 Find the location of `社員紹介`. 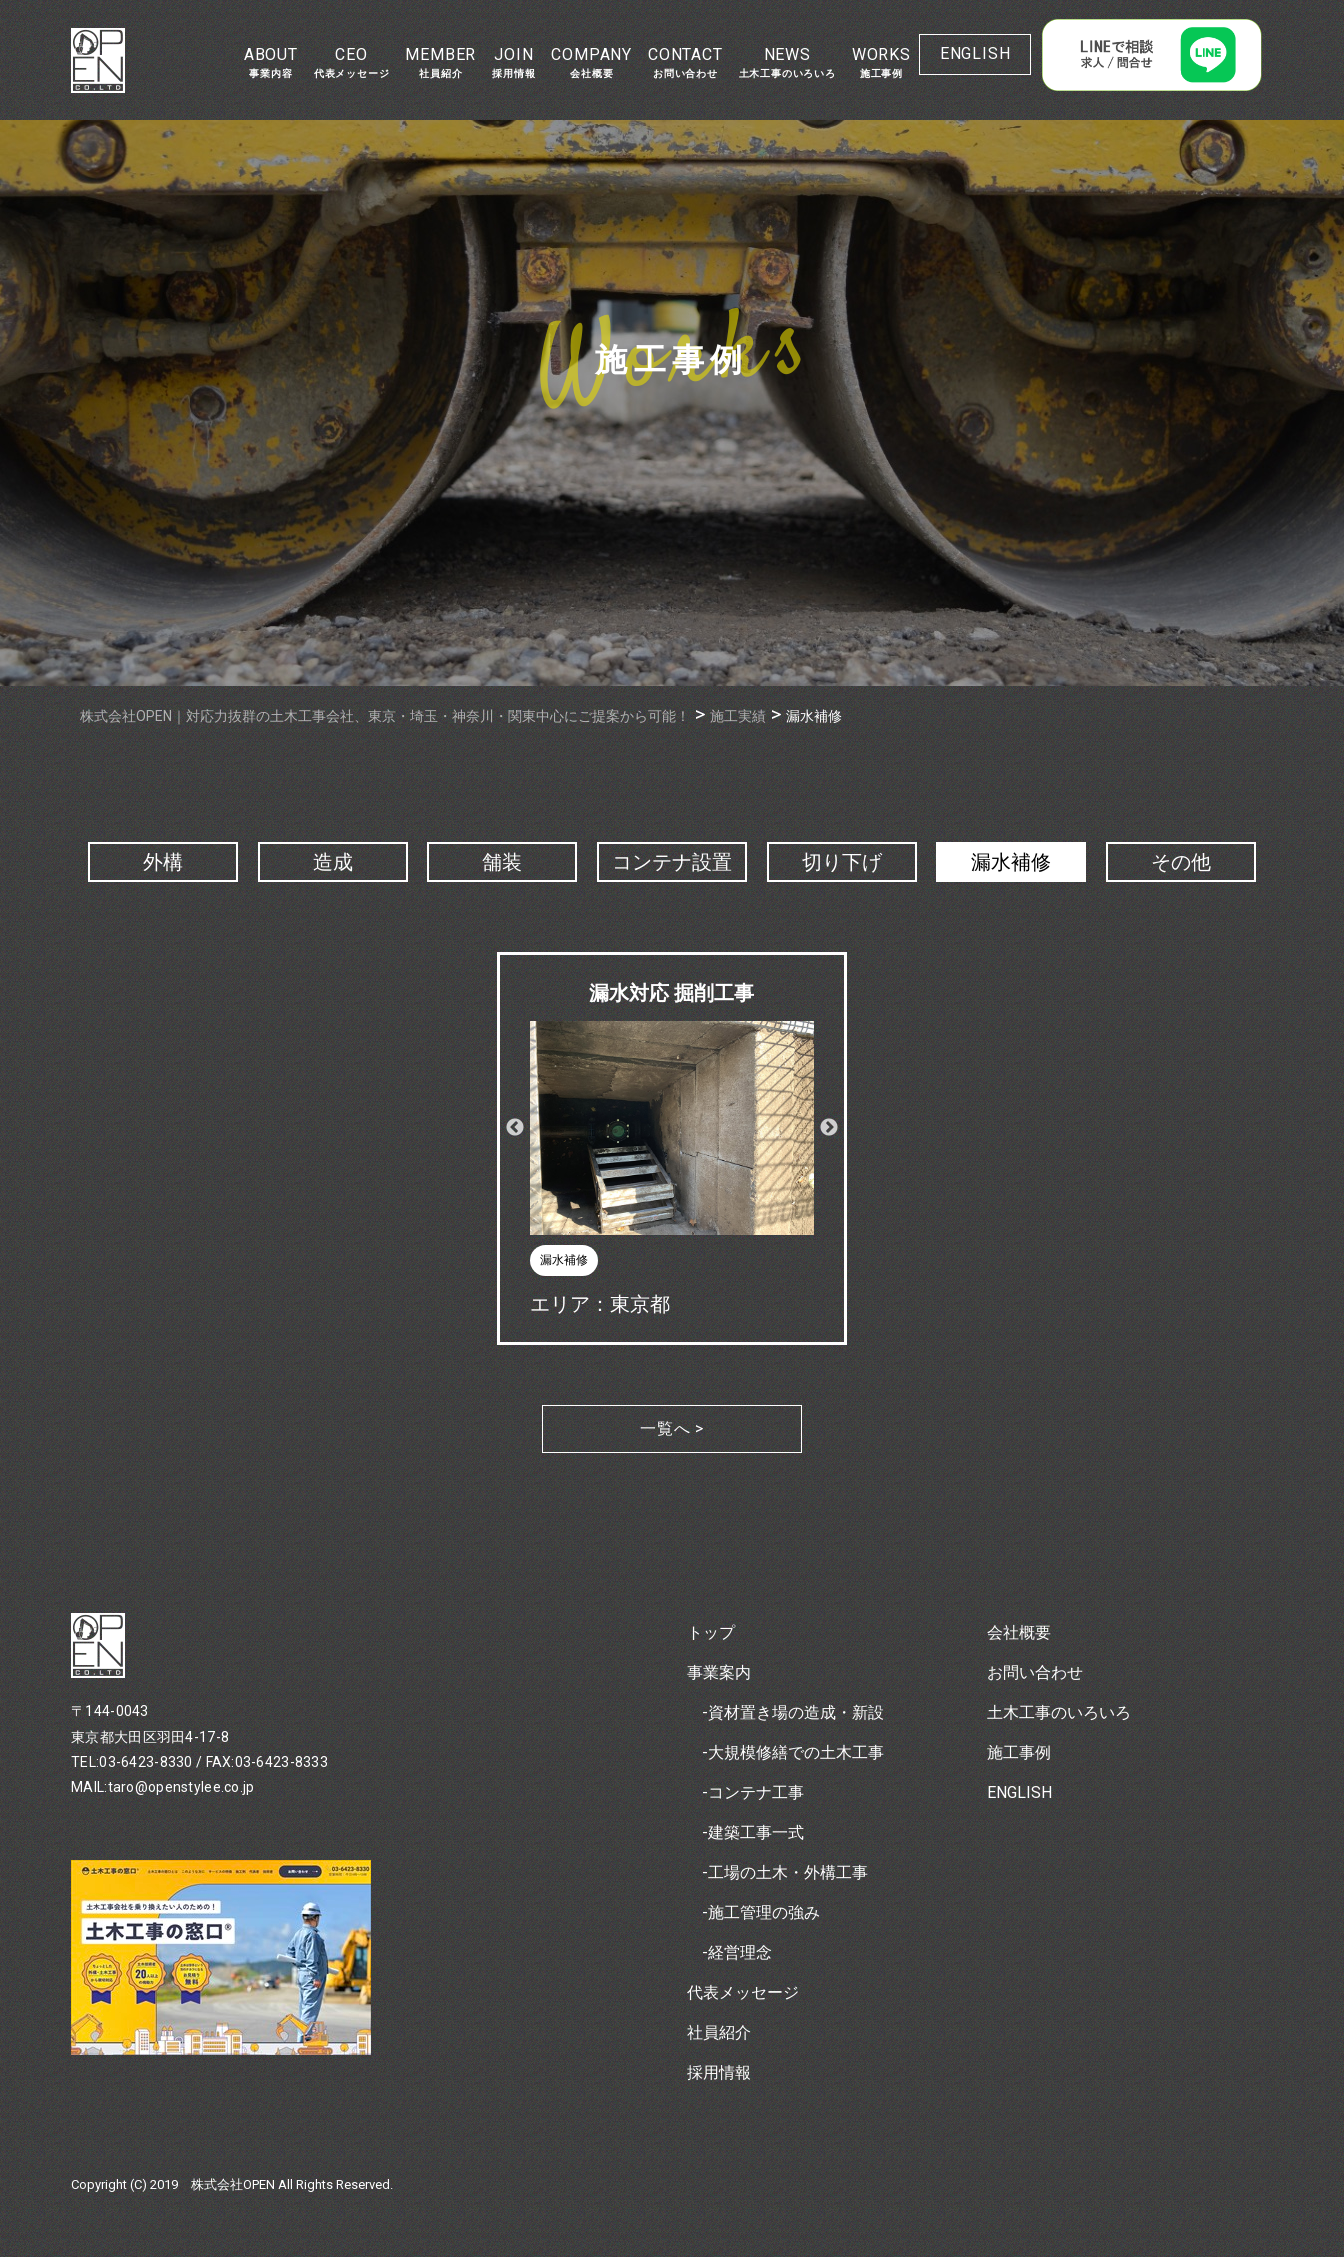

社員紹介 is located at coordinates (719, 2032).